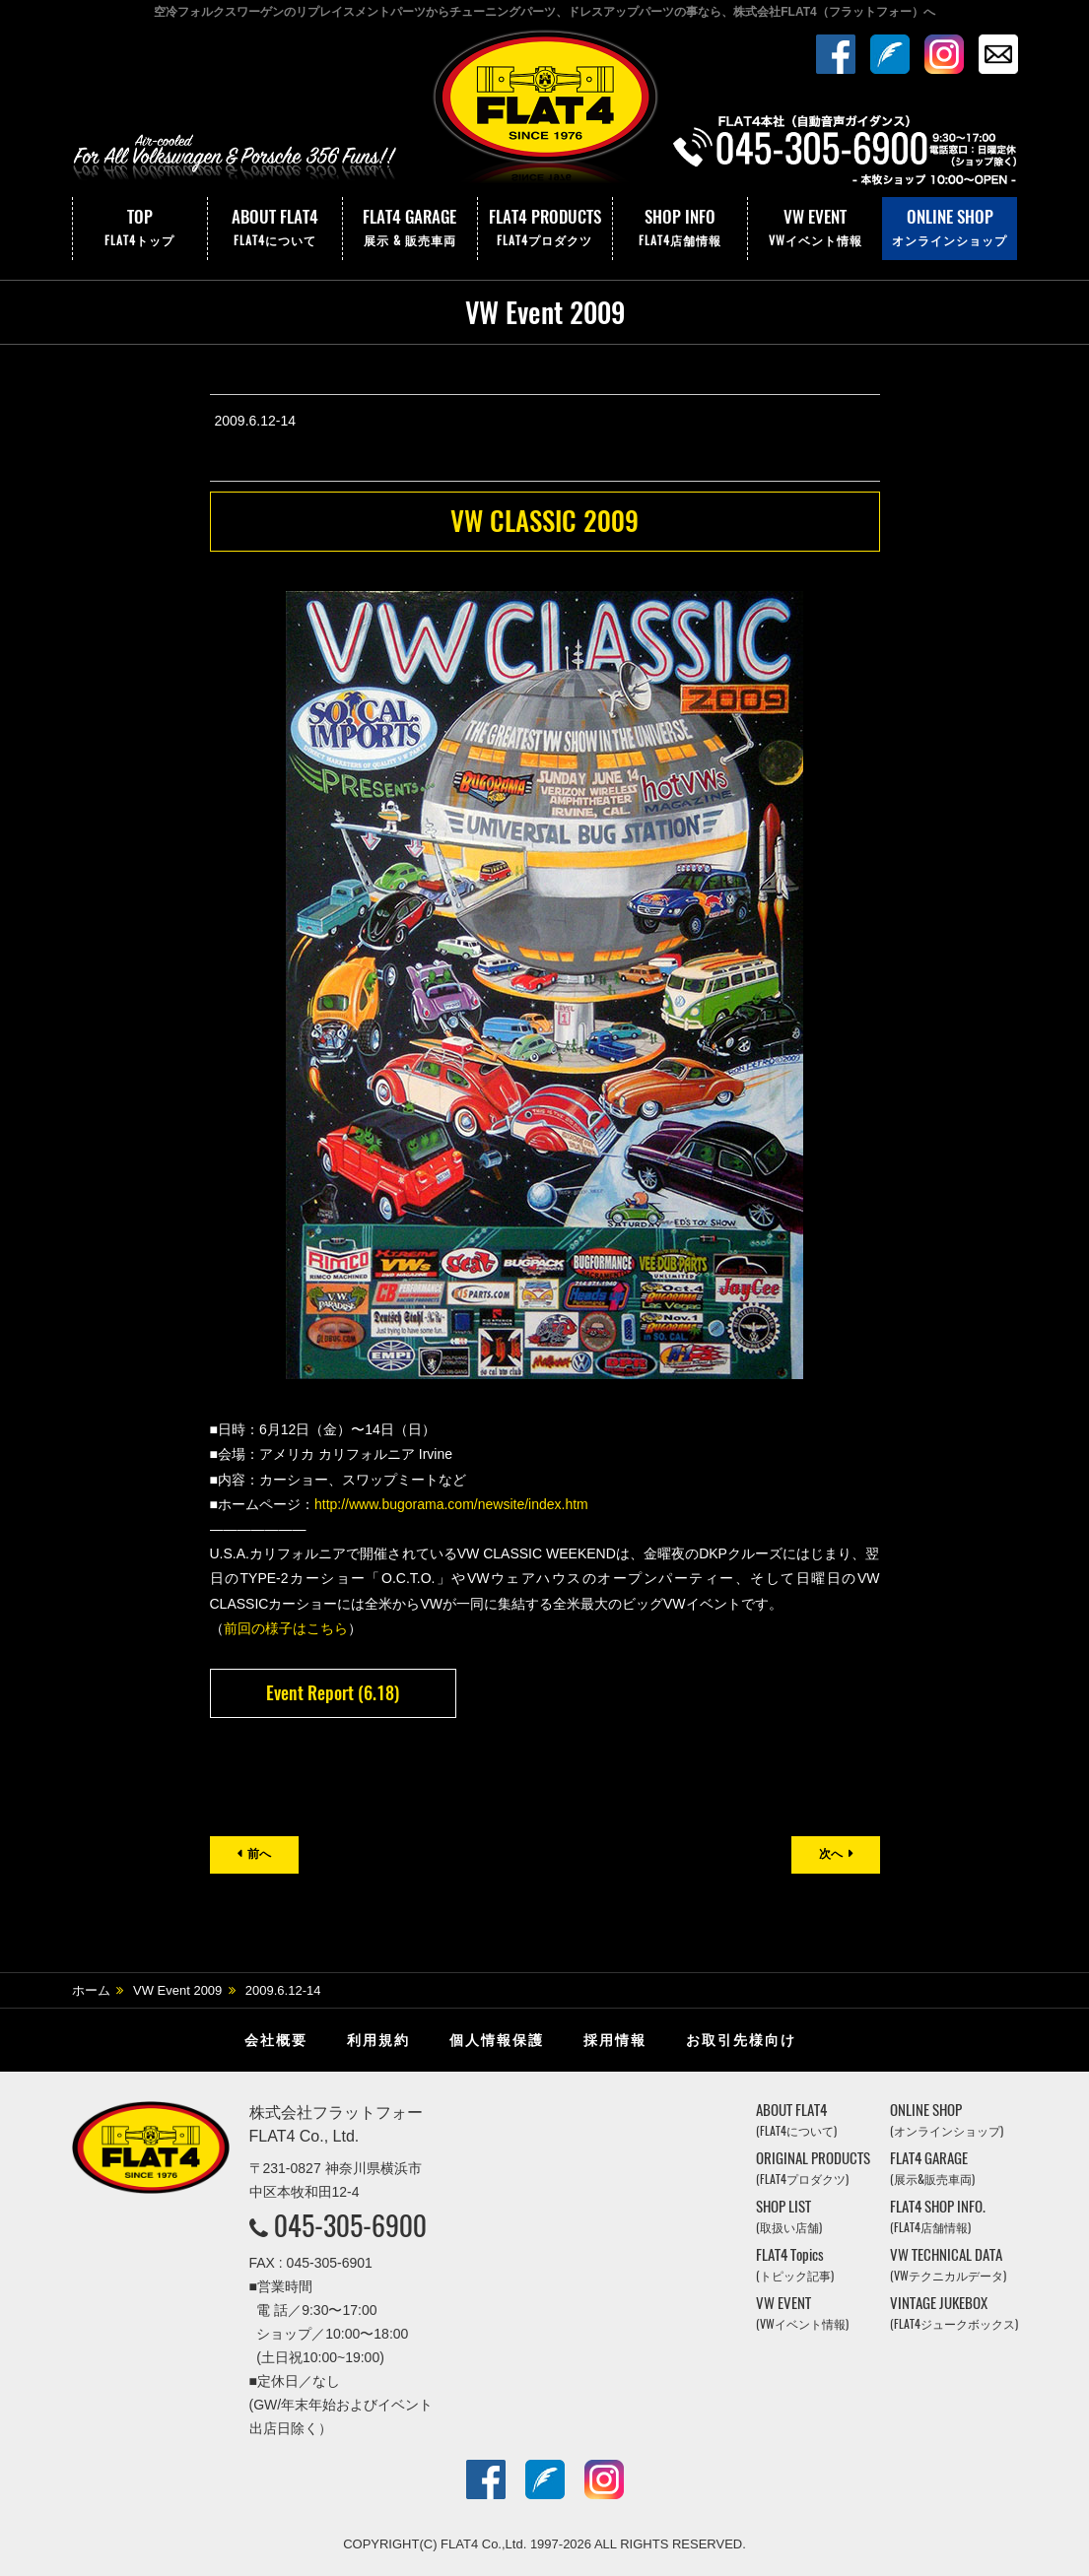 The height and width of the screenshot is (2576, 1089). What do you see at coordinates (350, 2225) in the screenshot?
I see `045-305-6900` at bounding box center [350, 2225].